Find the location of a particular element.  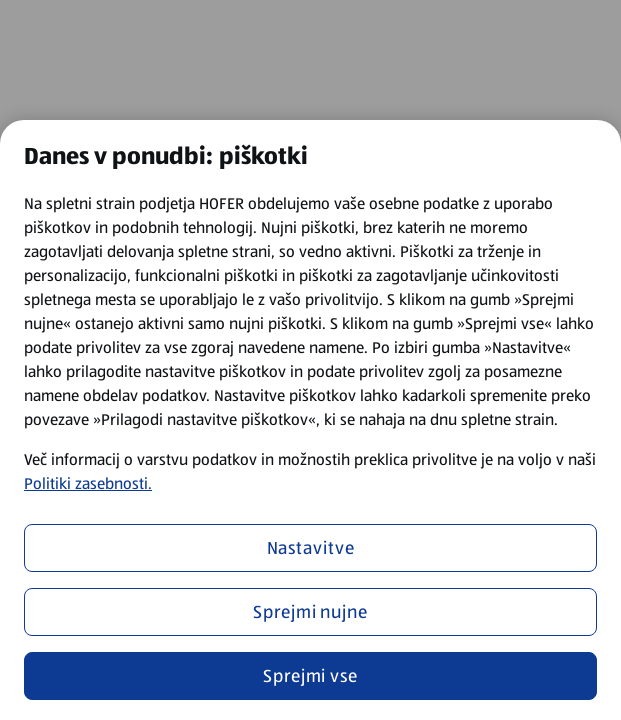

Politiki zasebnosti. is located at coordinates (88, 483).